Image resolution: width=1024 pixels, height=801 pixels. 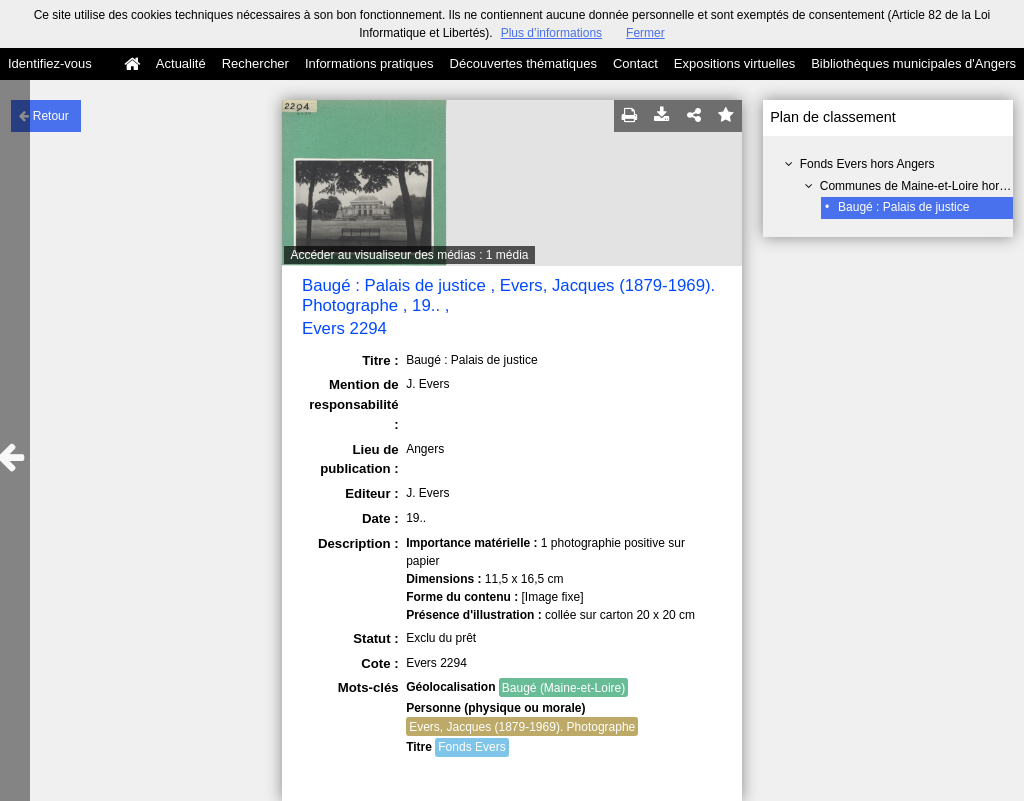 What do you see at coordinates (913, 63) in the screenshot?
I see `Bibliothèques municipales d'Angers` at bounding box center [913, 63].